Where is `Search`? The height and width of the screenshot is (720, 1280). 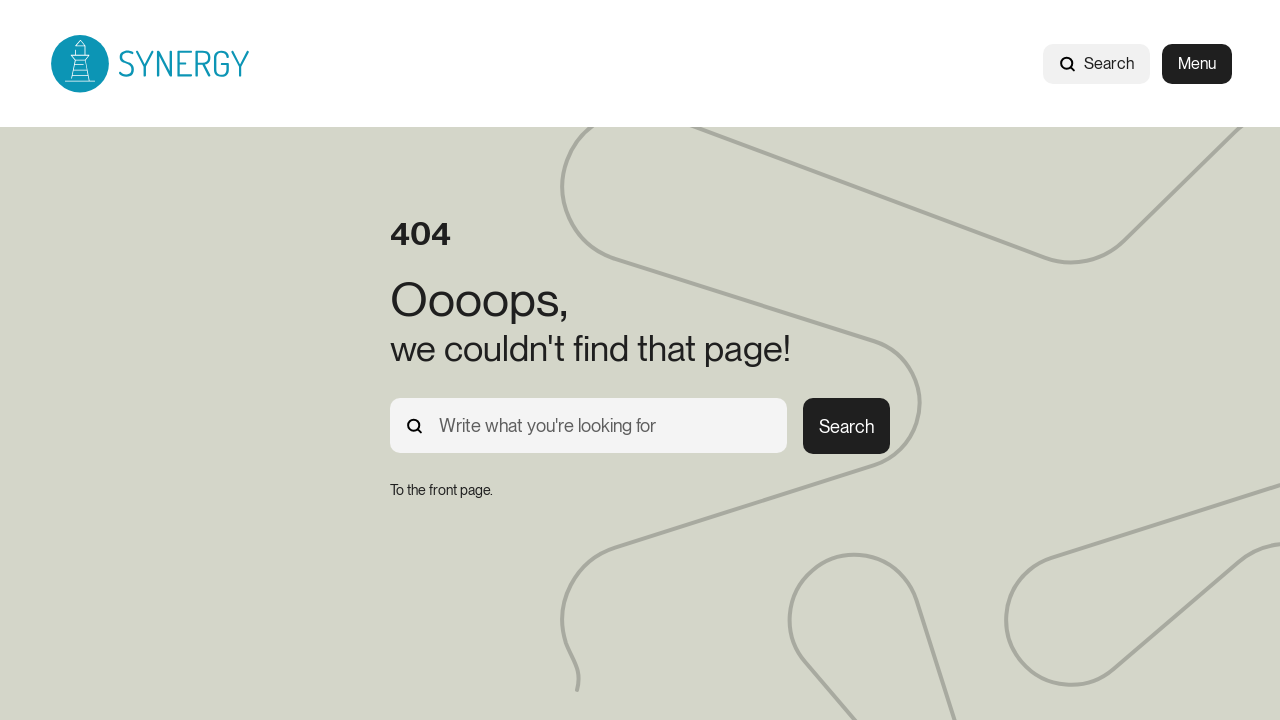
Search is located at coordinates (1096, 63).